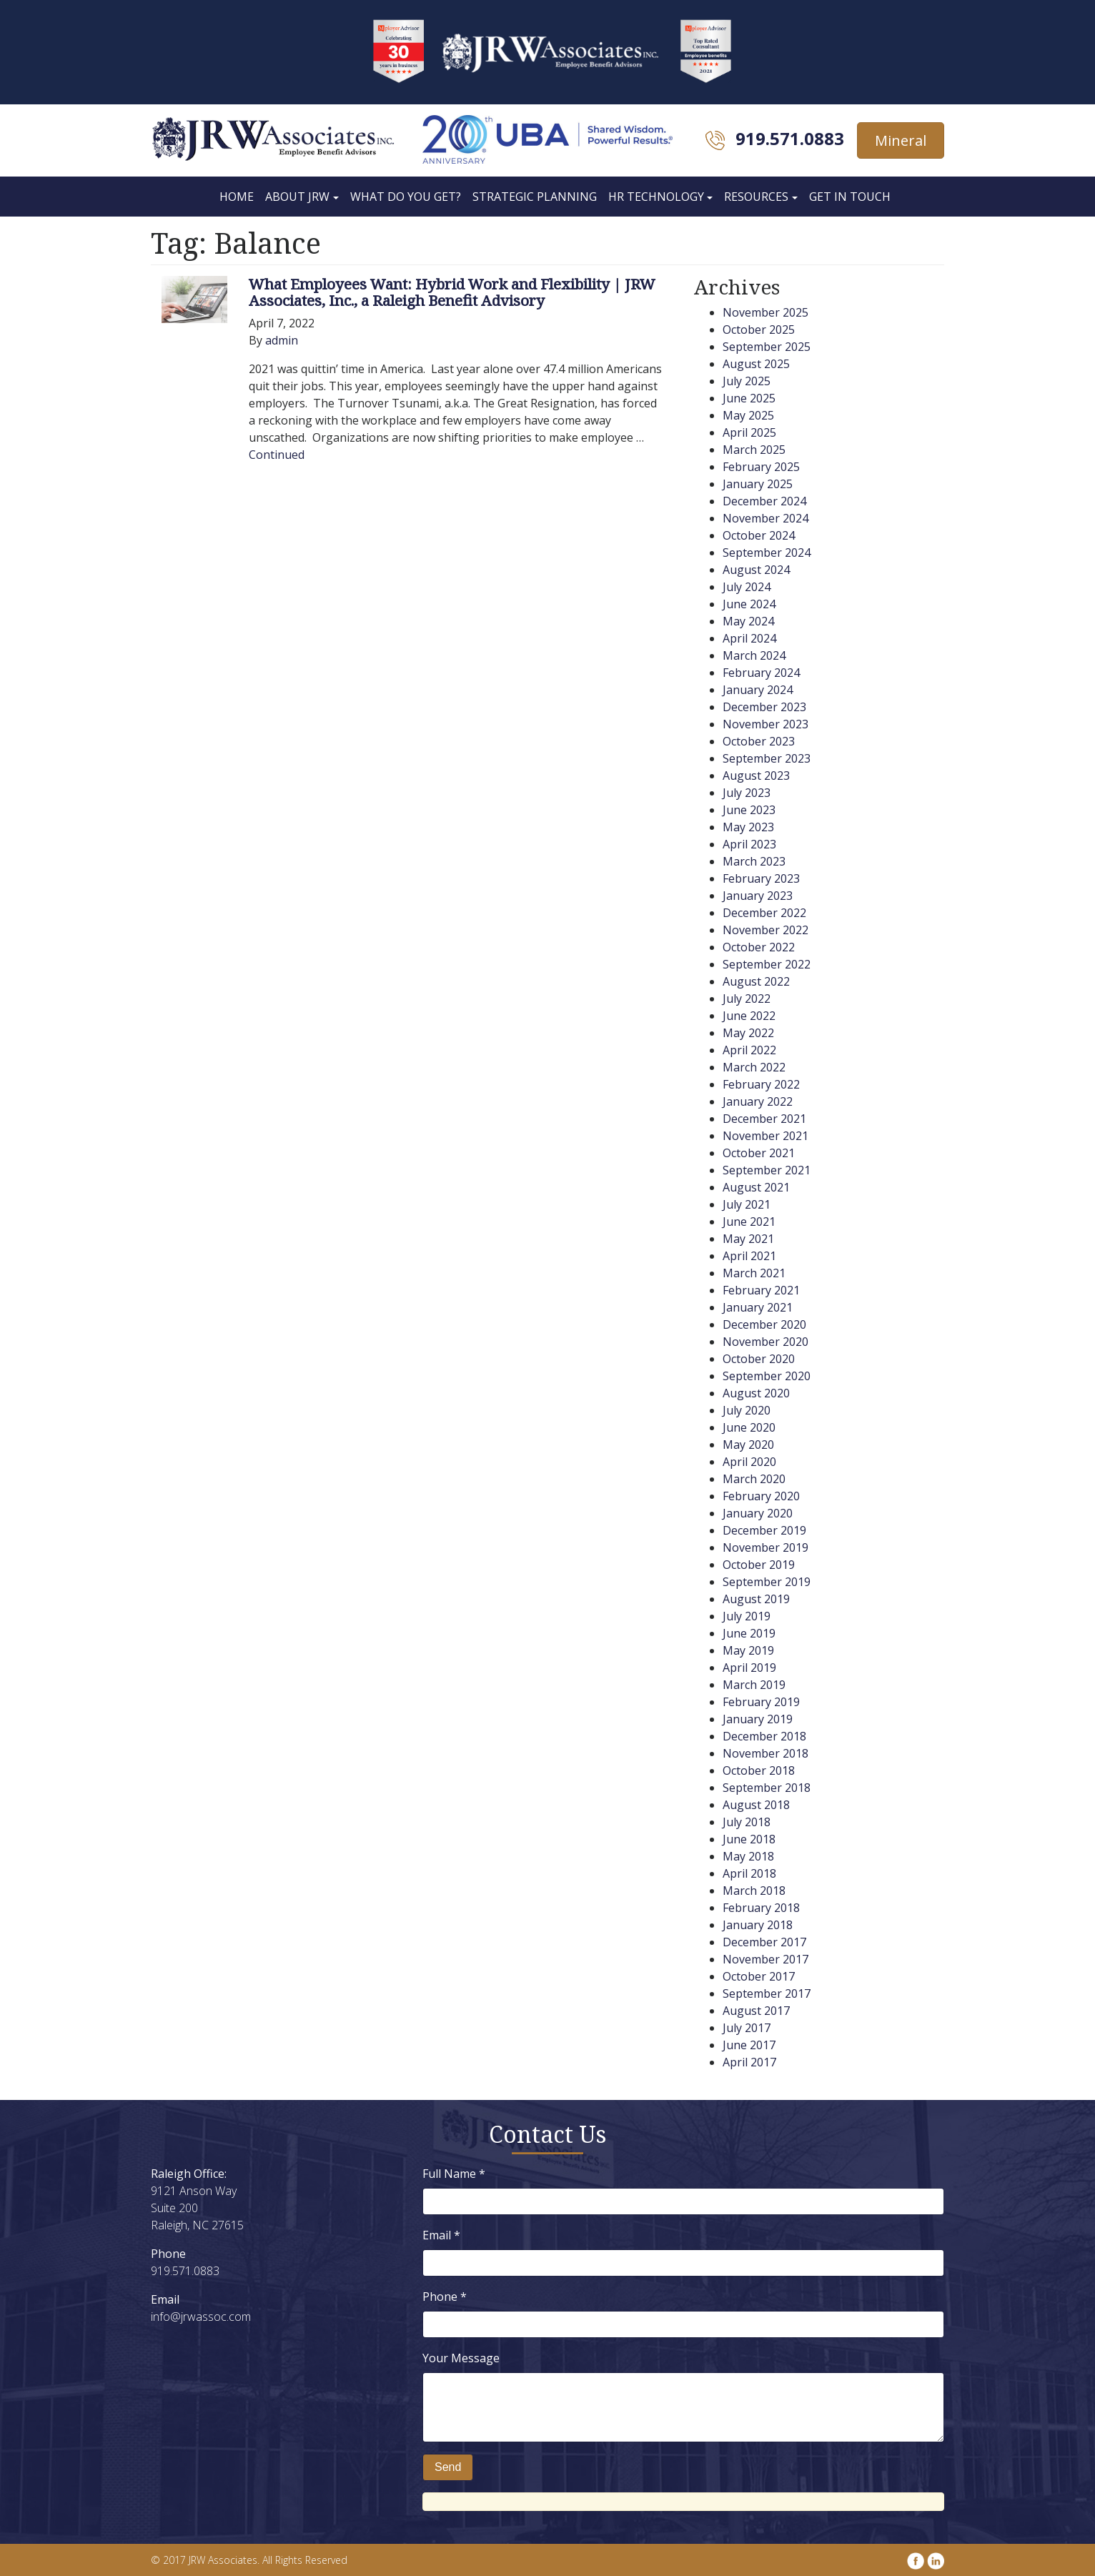 Image resolution: width=1095 pixels, height=2576 pixels. I want to click on July 2019, so click(747, 1616).